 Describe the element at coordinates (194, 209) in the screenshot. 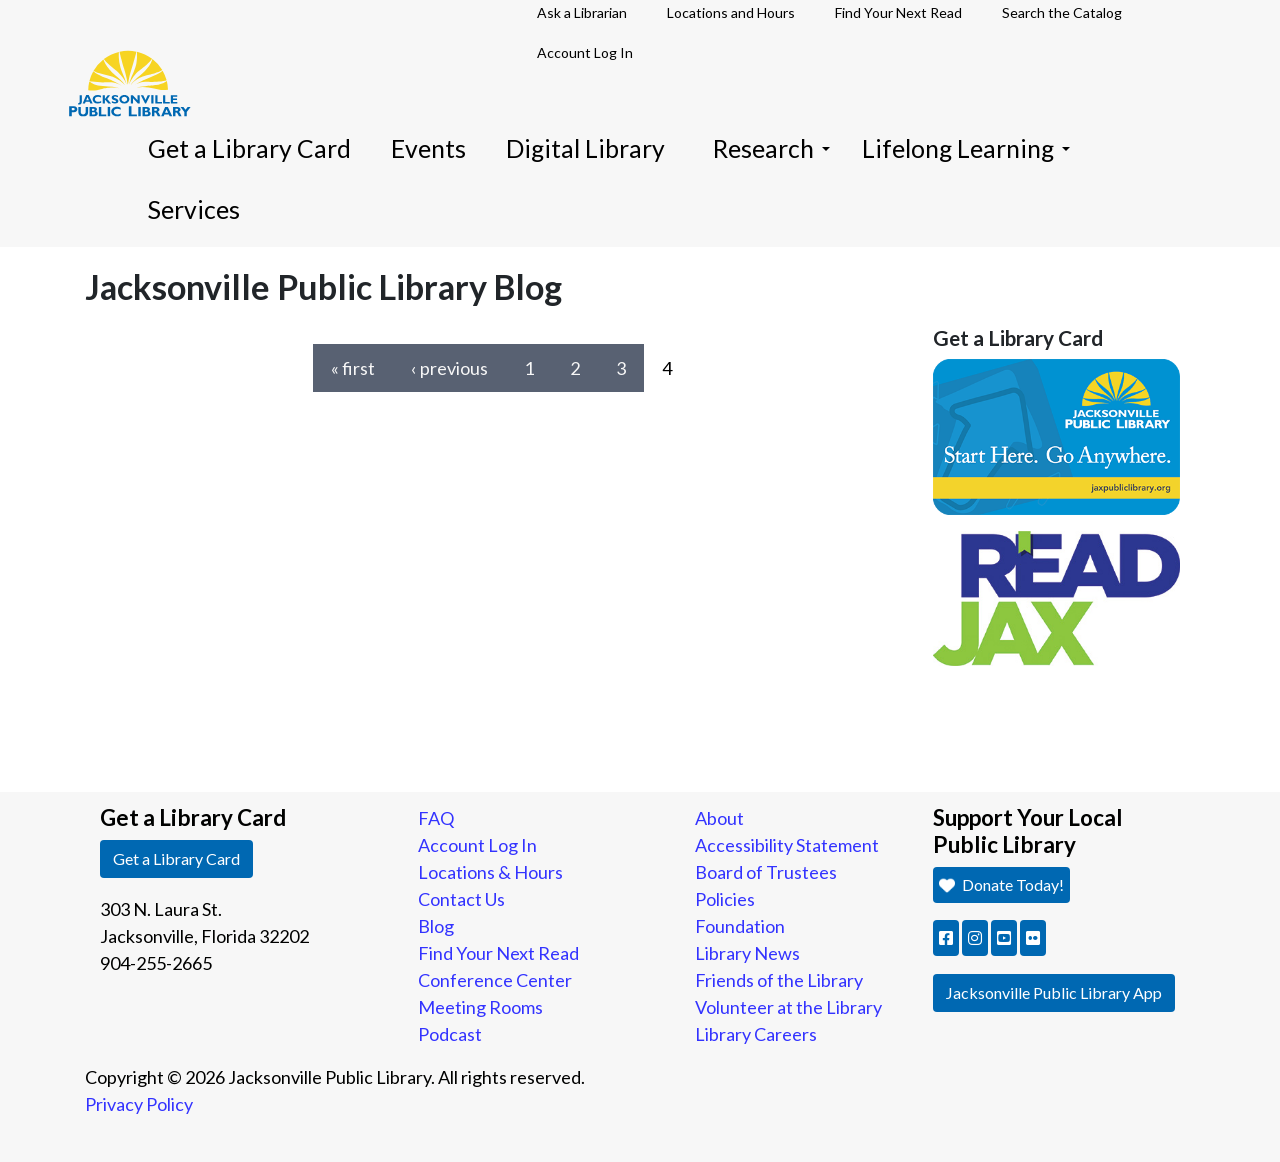

I see `Services` at that location.